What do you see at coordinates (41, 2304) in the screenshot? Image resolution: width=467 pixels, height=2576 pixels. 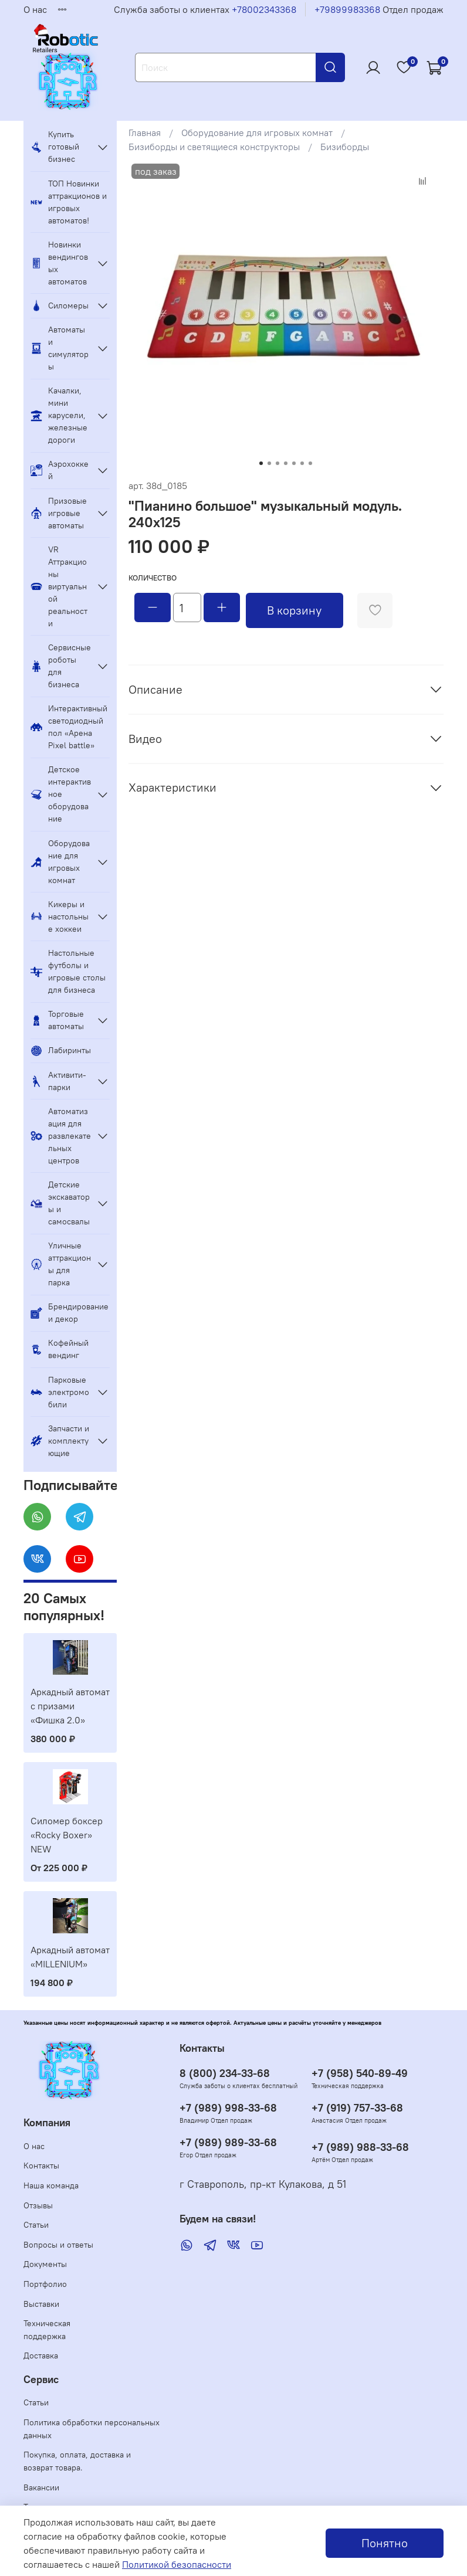 I see `Выставки` at bounding box center [41, 2304].